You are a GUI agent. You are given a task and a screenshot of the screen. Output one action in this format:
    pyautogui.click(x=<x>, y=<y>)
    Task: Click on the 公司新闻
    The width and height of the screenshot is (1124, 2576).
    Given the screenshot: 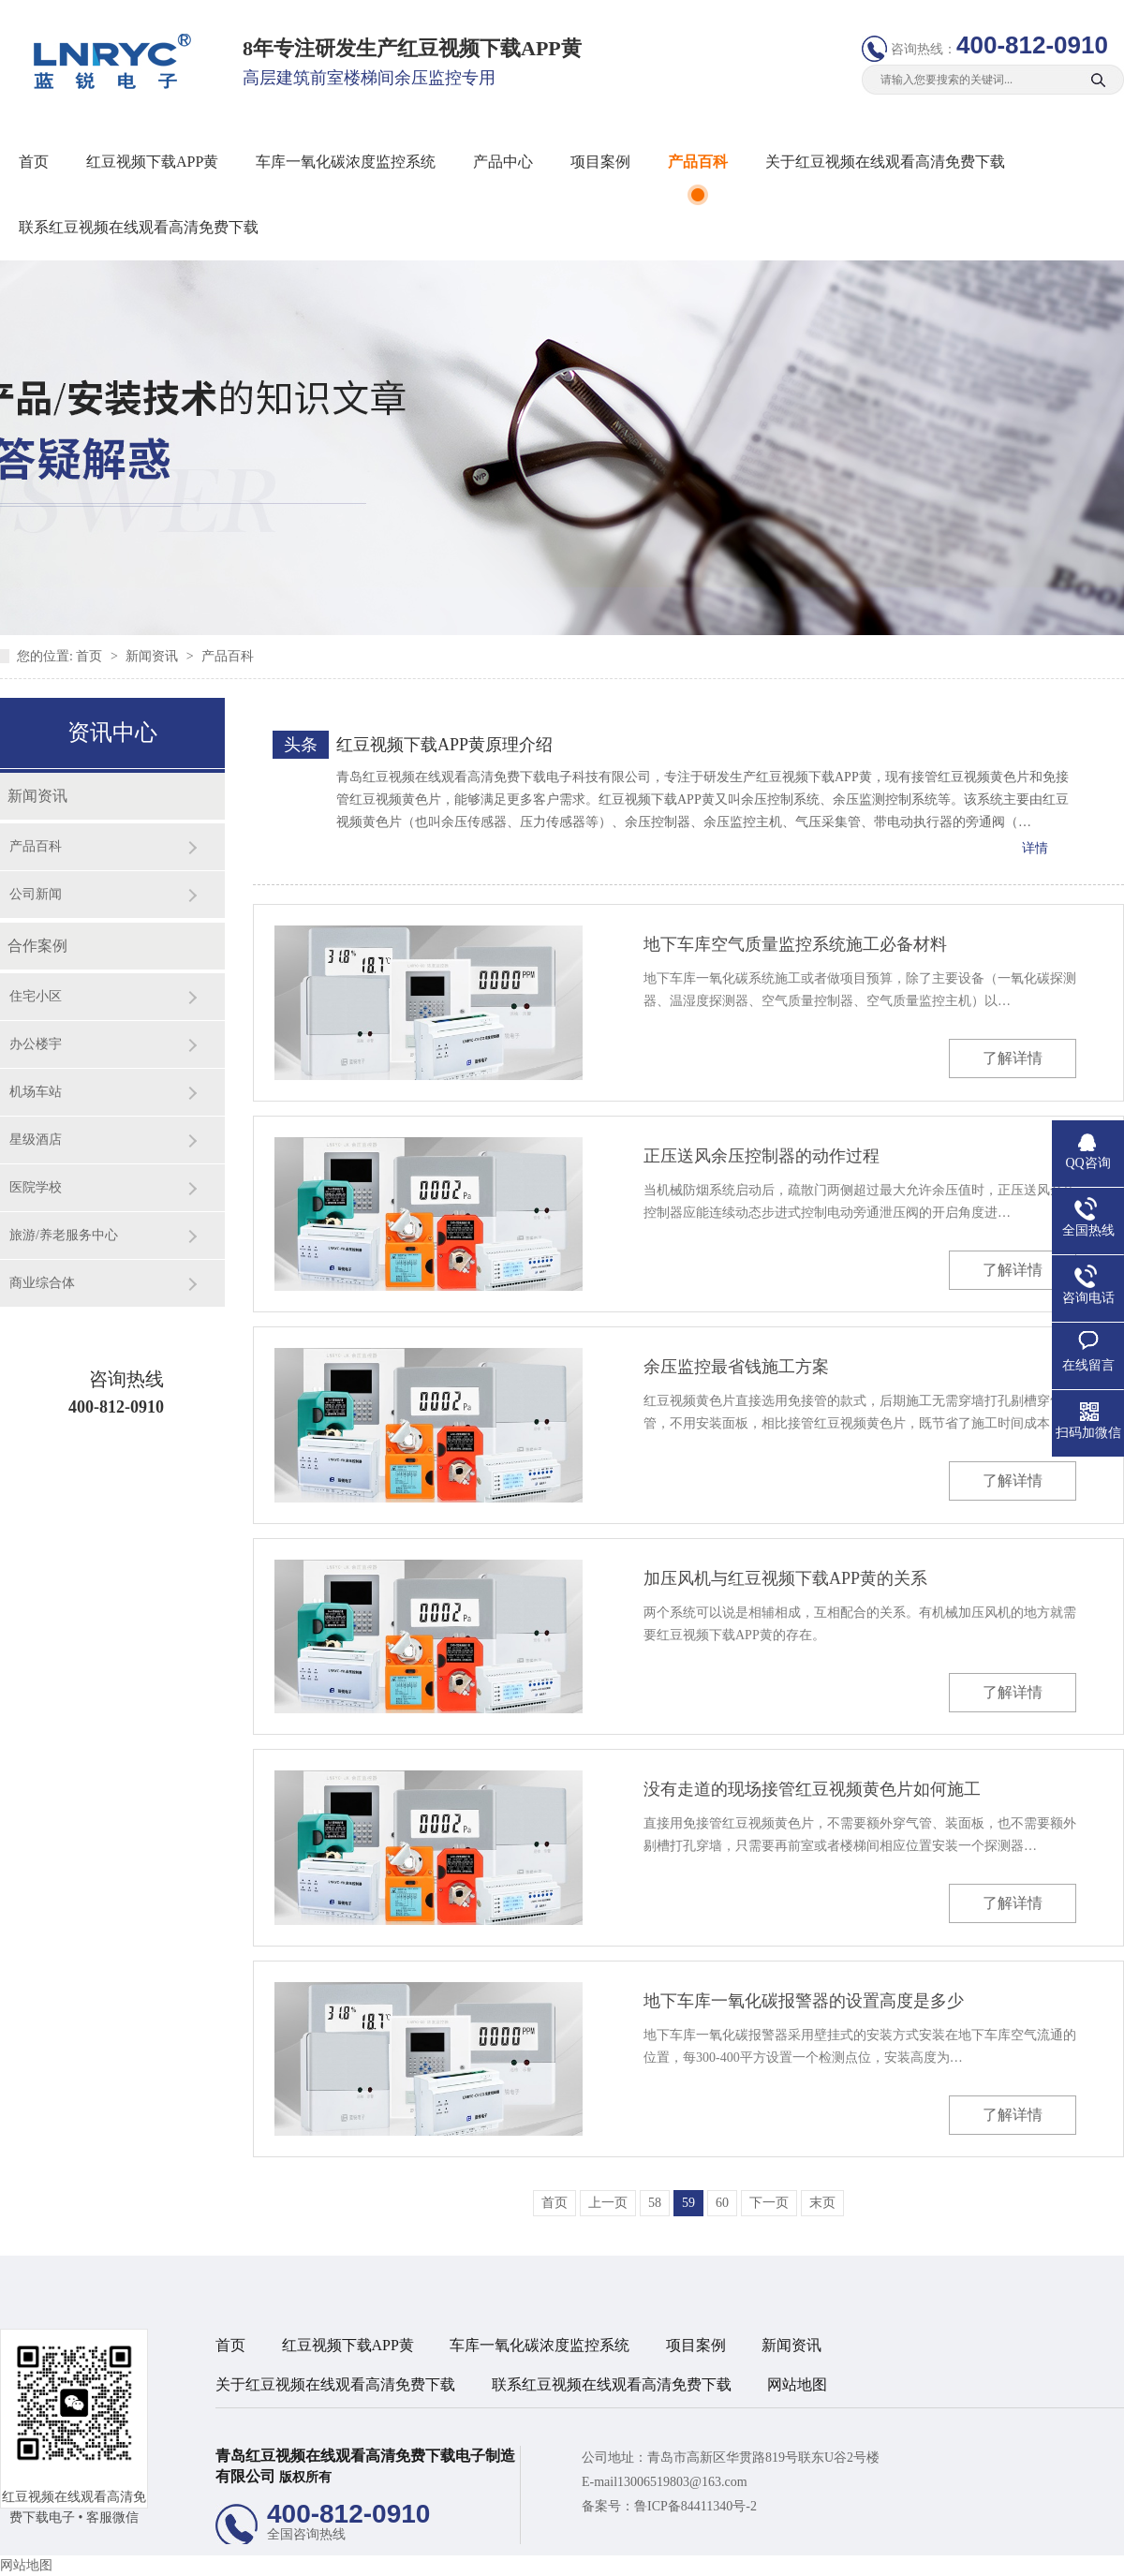 What is the action you would take?
    pyautogui.click(x=35, y=894)
    